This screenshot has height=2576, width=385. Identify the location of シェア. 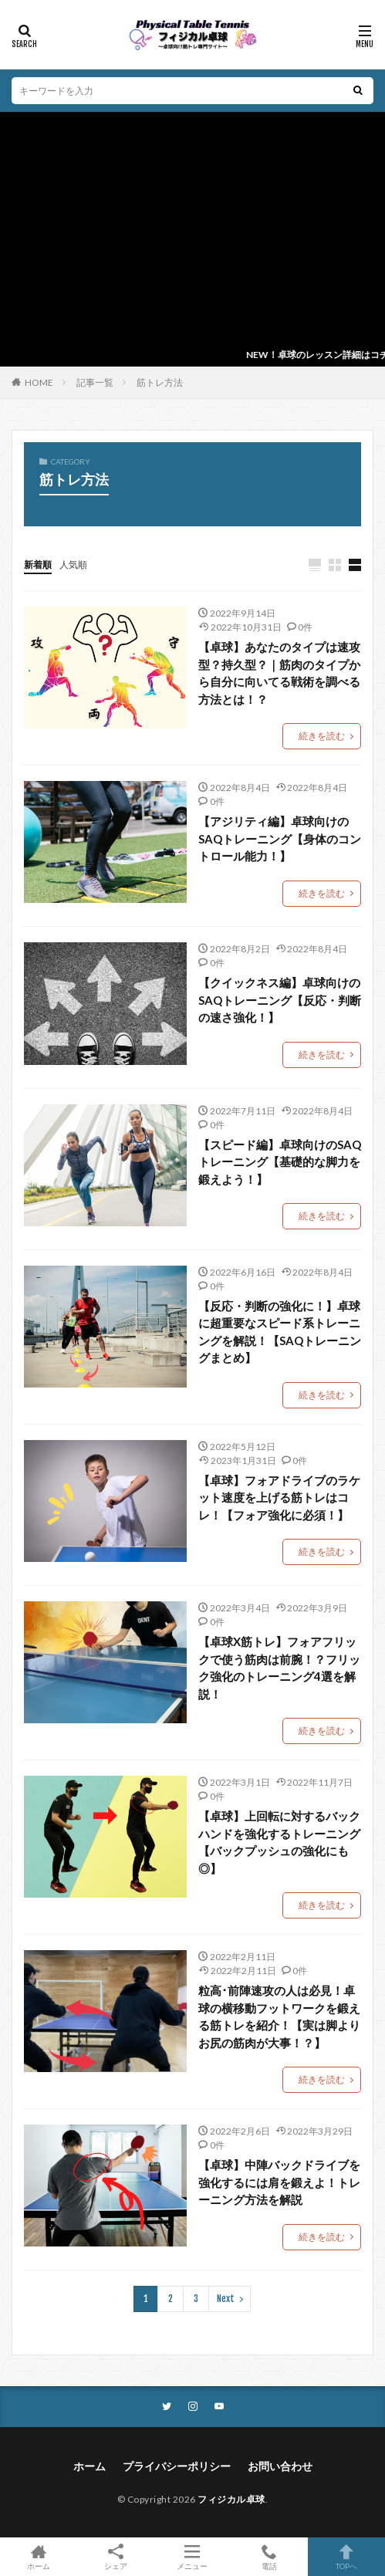
(115, 2557).